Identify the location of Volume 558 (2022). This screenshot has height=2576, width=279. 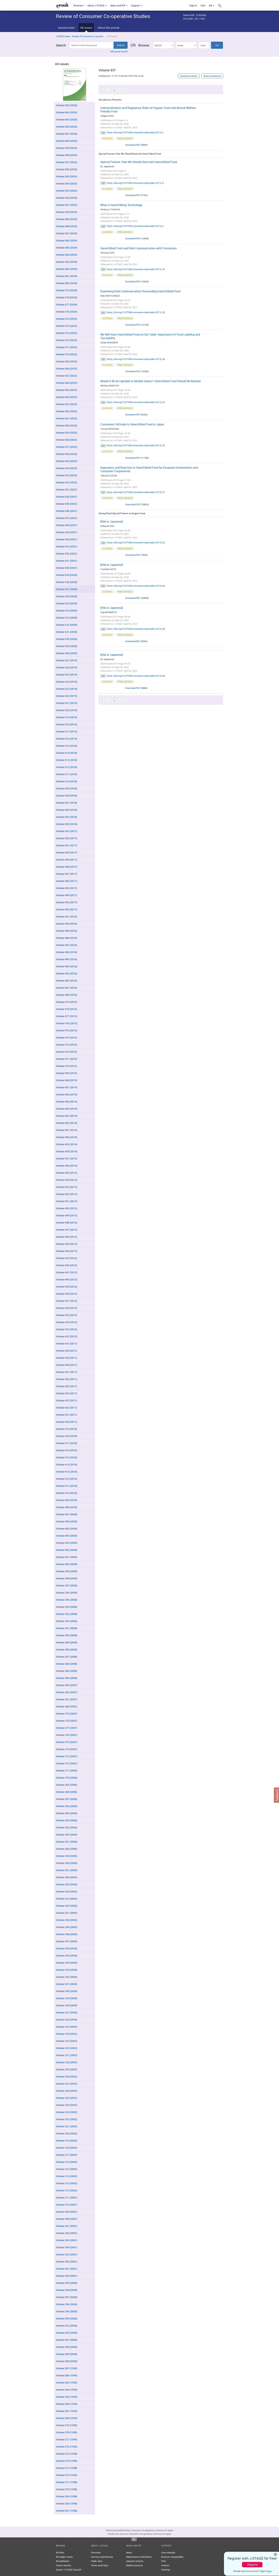
(66, 439).